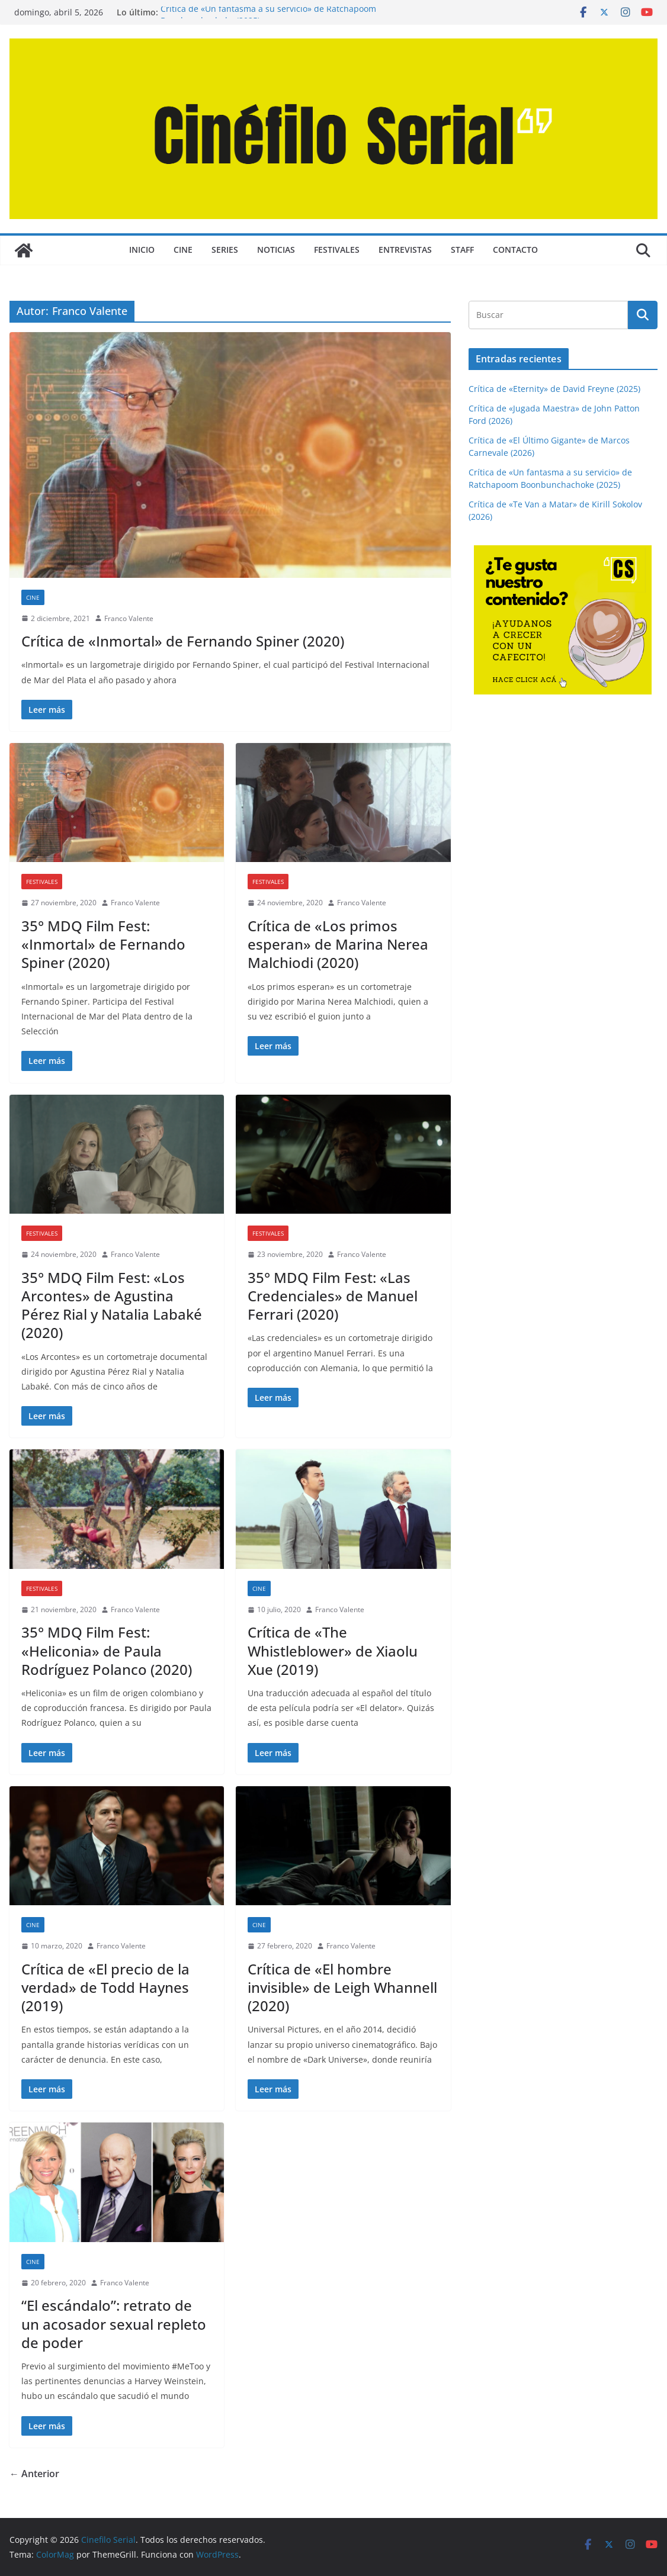  I want to click on Inicio, so click(142, 249).